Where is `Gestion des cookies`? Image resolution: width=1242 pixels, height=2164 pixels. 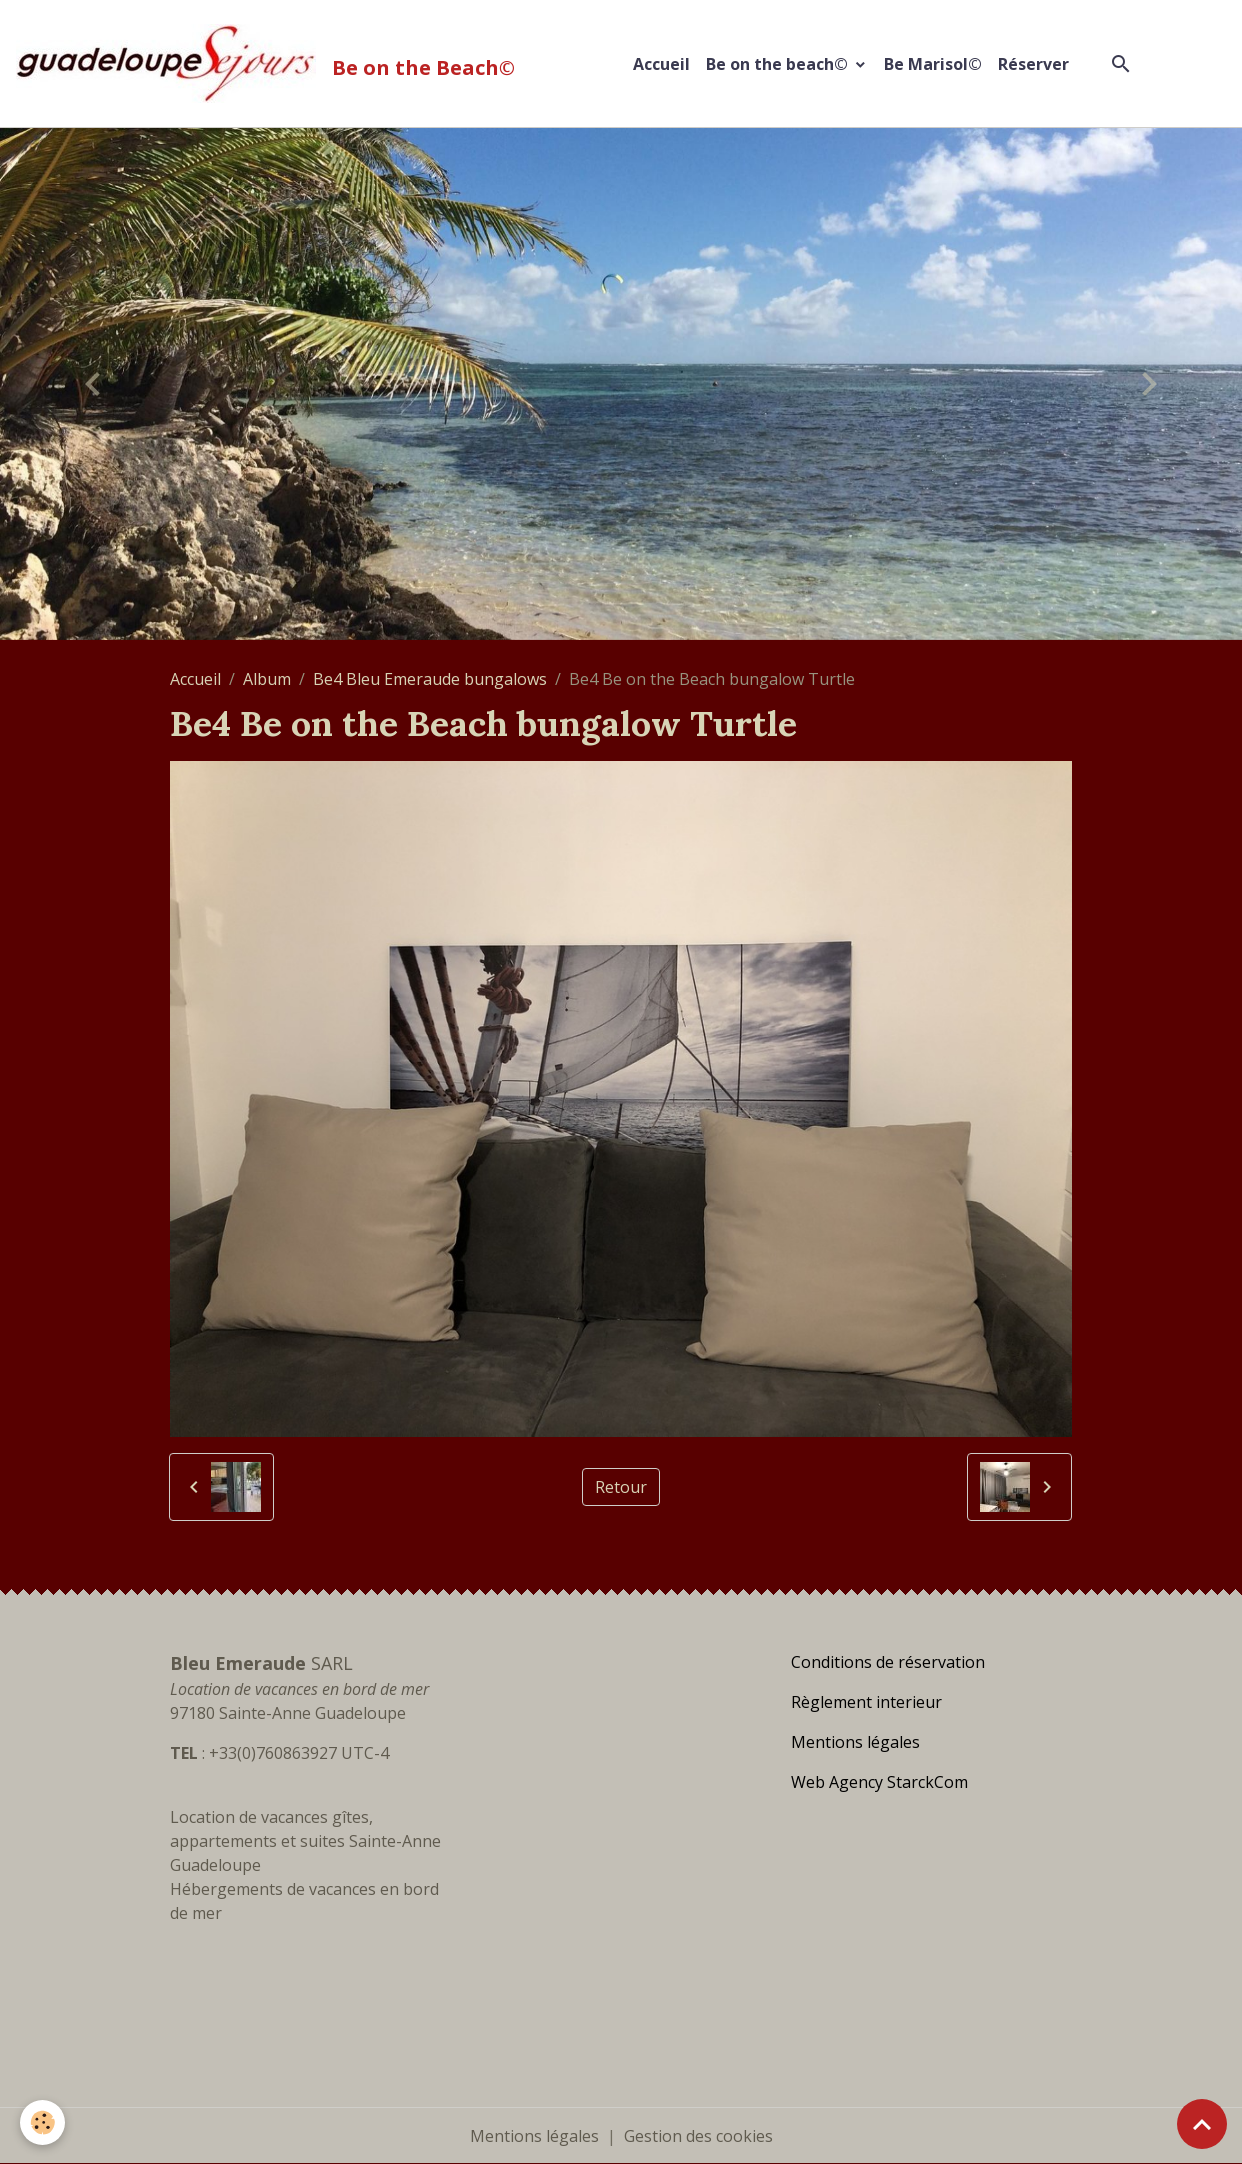 Gestion des cookies is located at coordinates (698, 2136).